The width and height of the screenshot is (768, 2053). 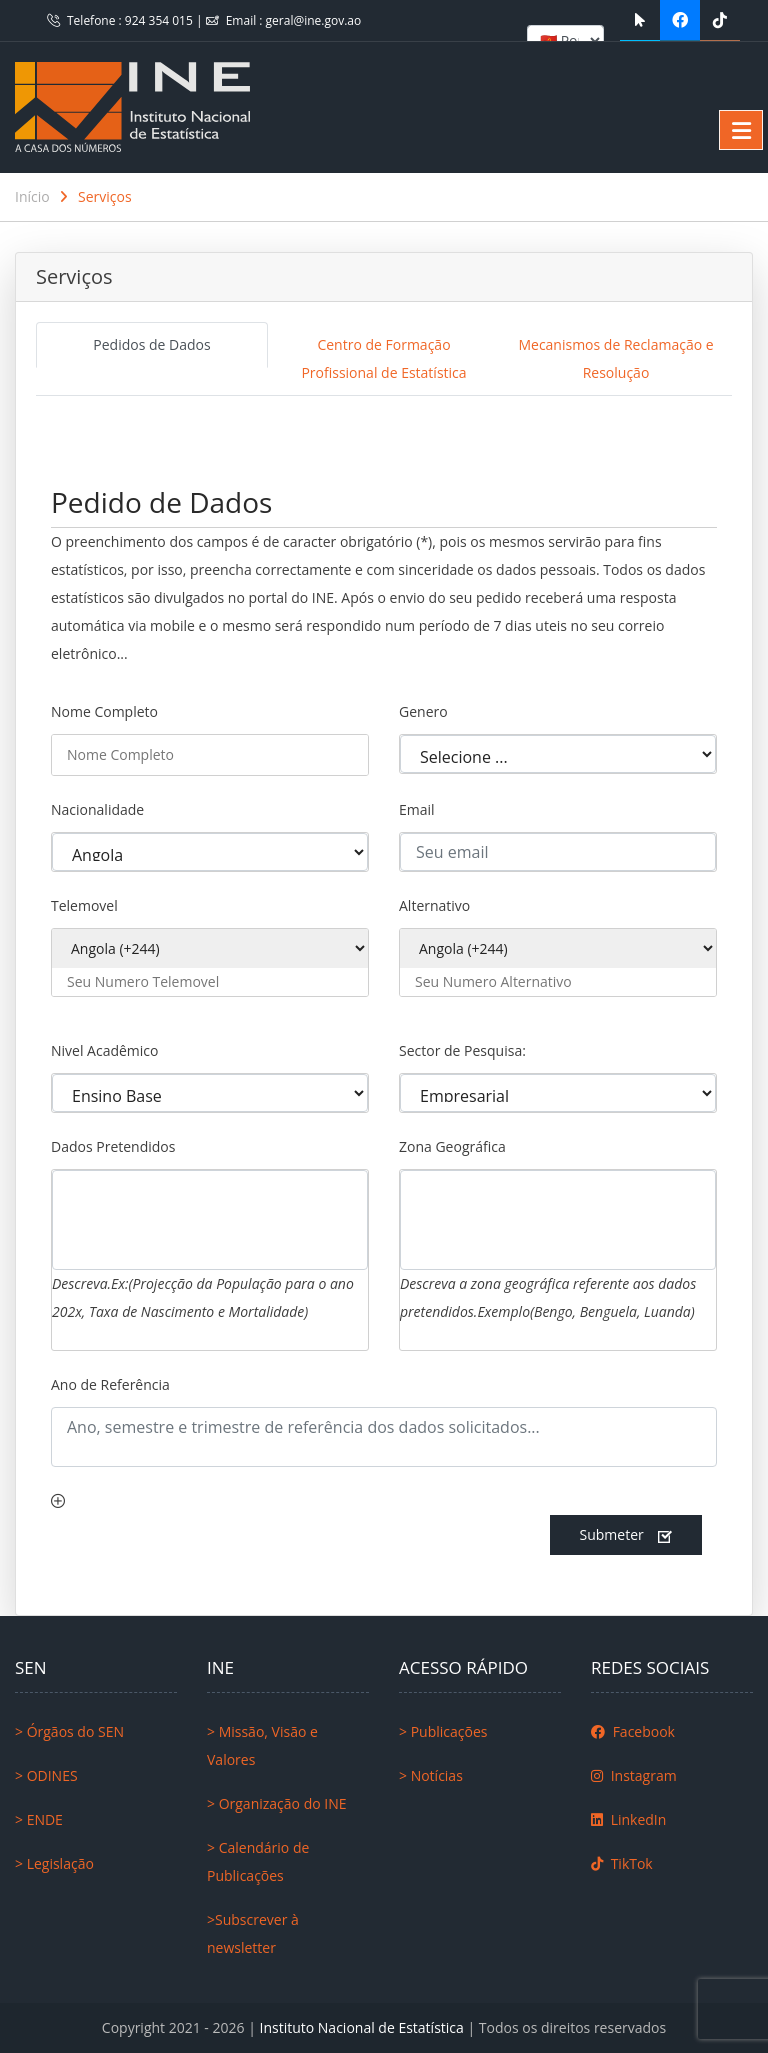 What do you see at coordinates (105, 1050) in the screenshot?
I see `Nivel Acadêmico` at bounding box center [105, 1050].